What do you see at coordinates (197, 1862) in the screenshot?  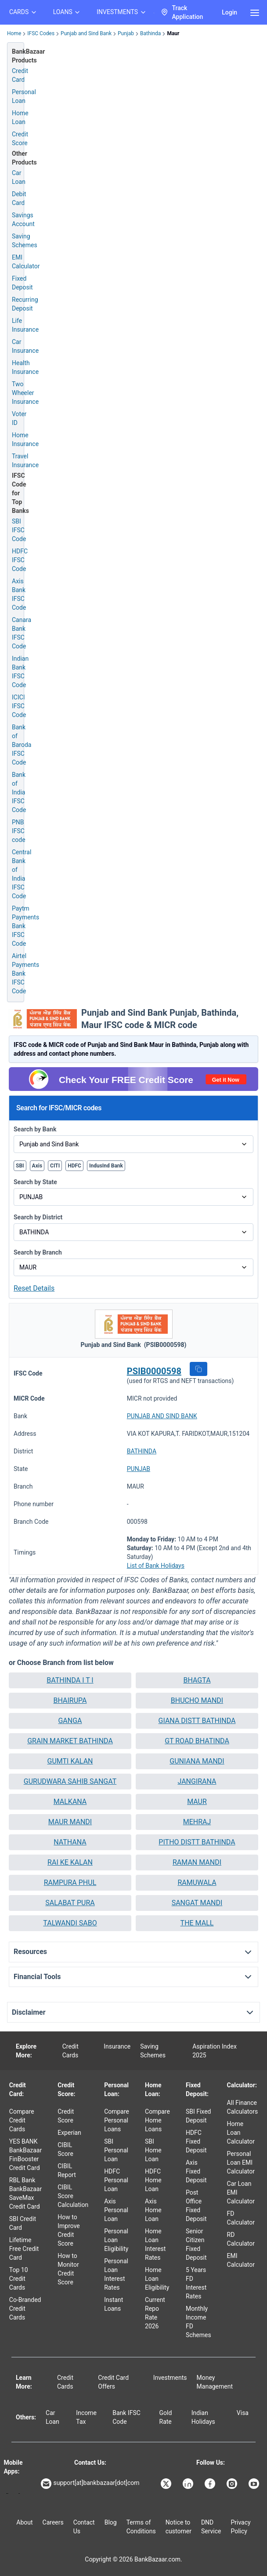 I see `RAMAN MANDI` at bounding box center [197, 1862].